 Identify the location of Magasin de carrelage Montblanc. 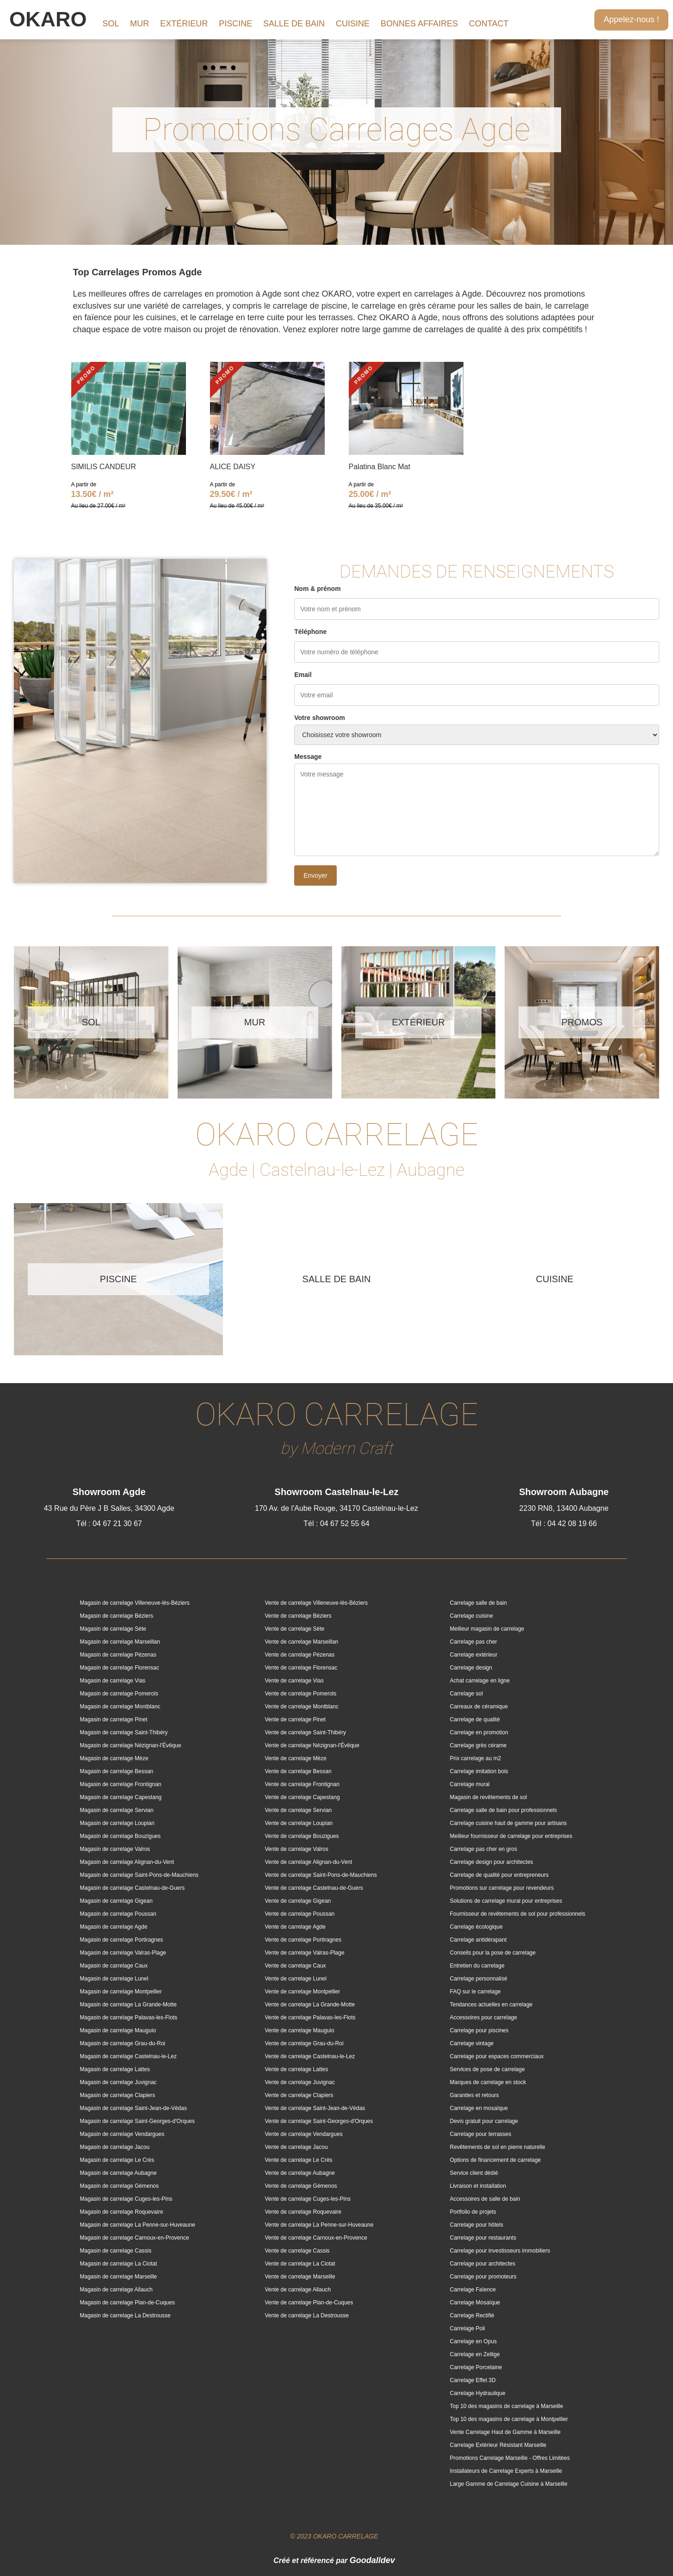
(120, 1706).